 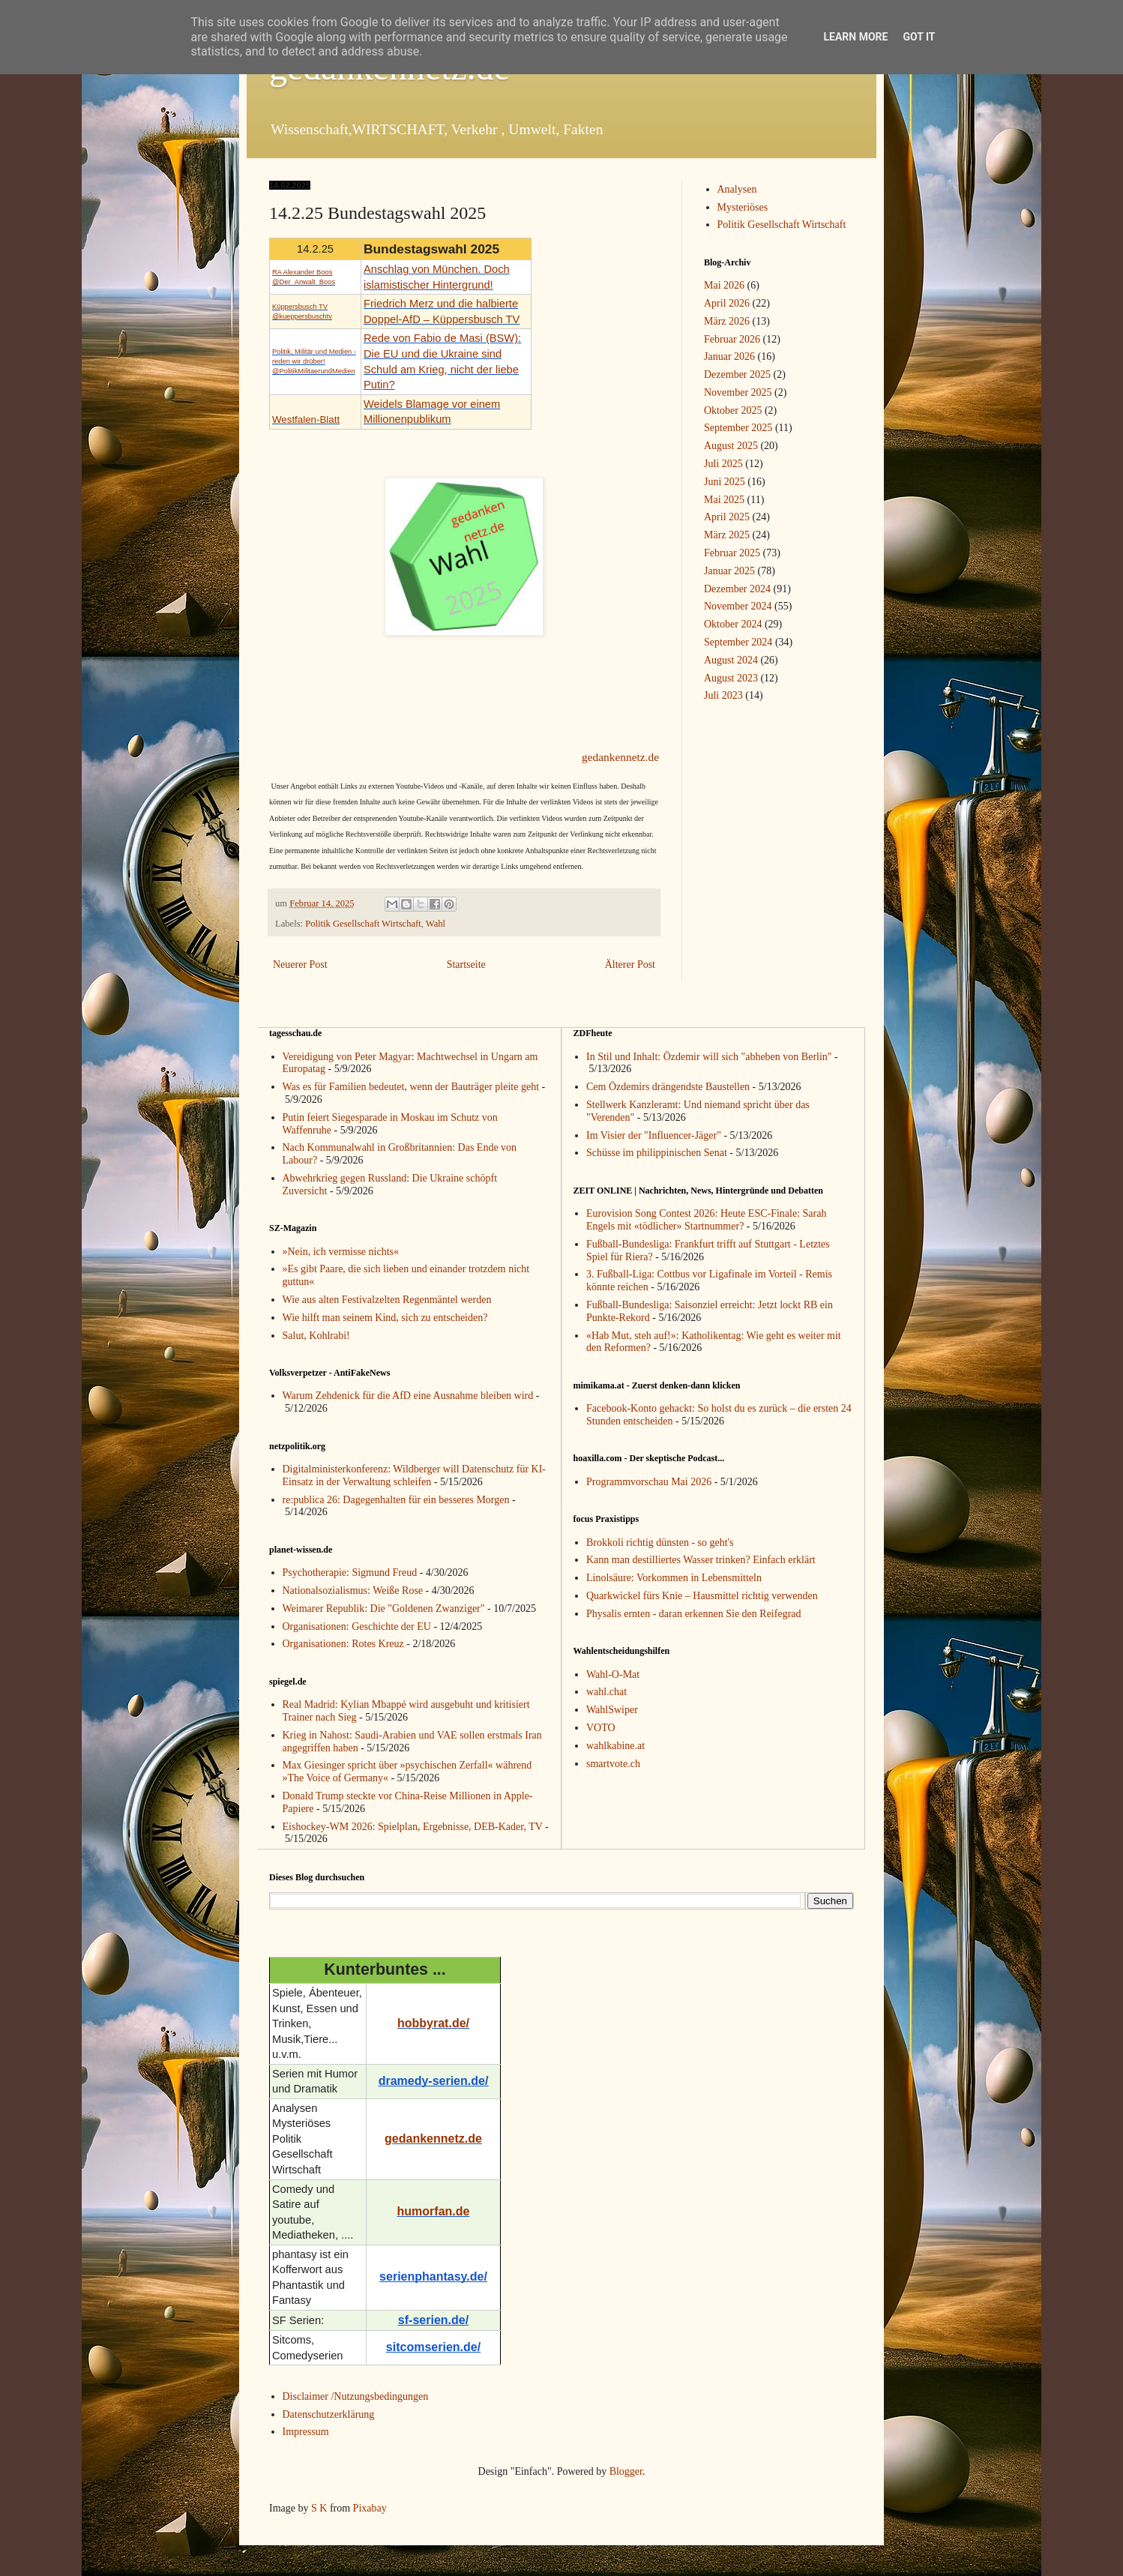 What do you see at coordinates (724, 499) in the screenshot?
I see `Mai 2025` at bounding box center [724, 499].